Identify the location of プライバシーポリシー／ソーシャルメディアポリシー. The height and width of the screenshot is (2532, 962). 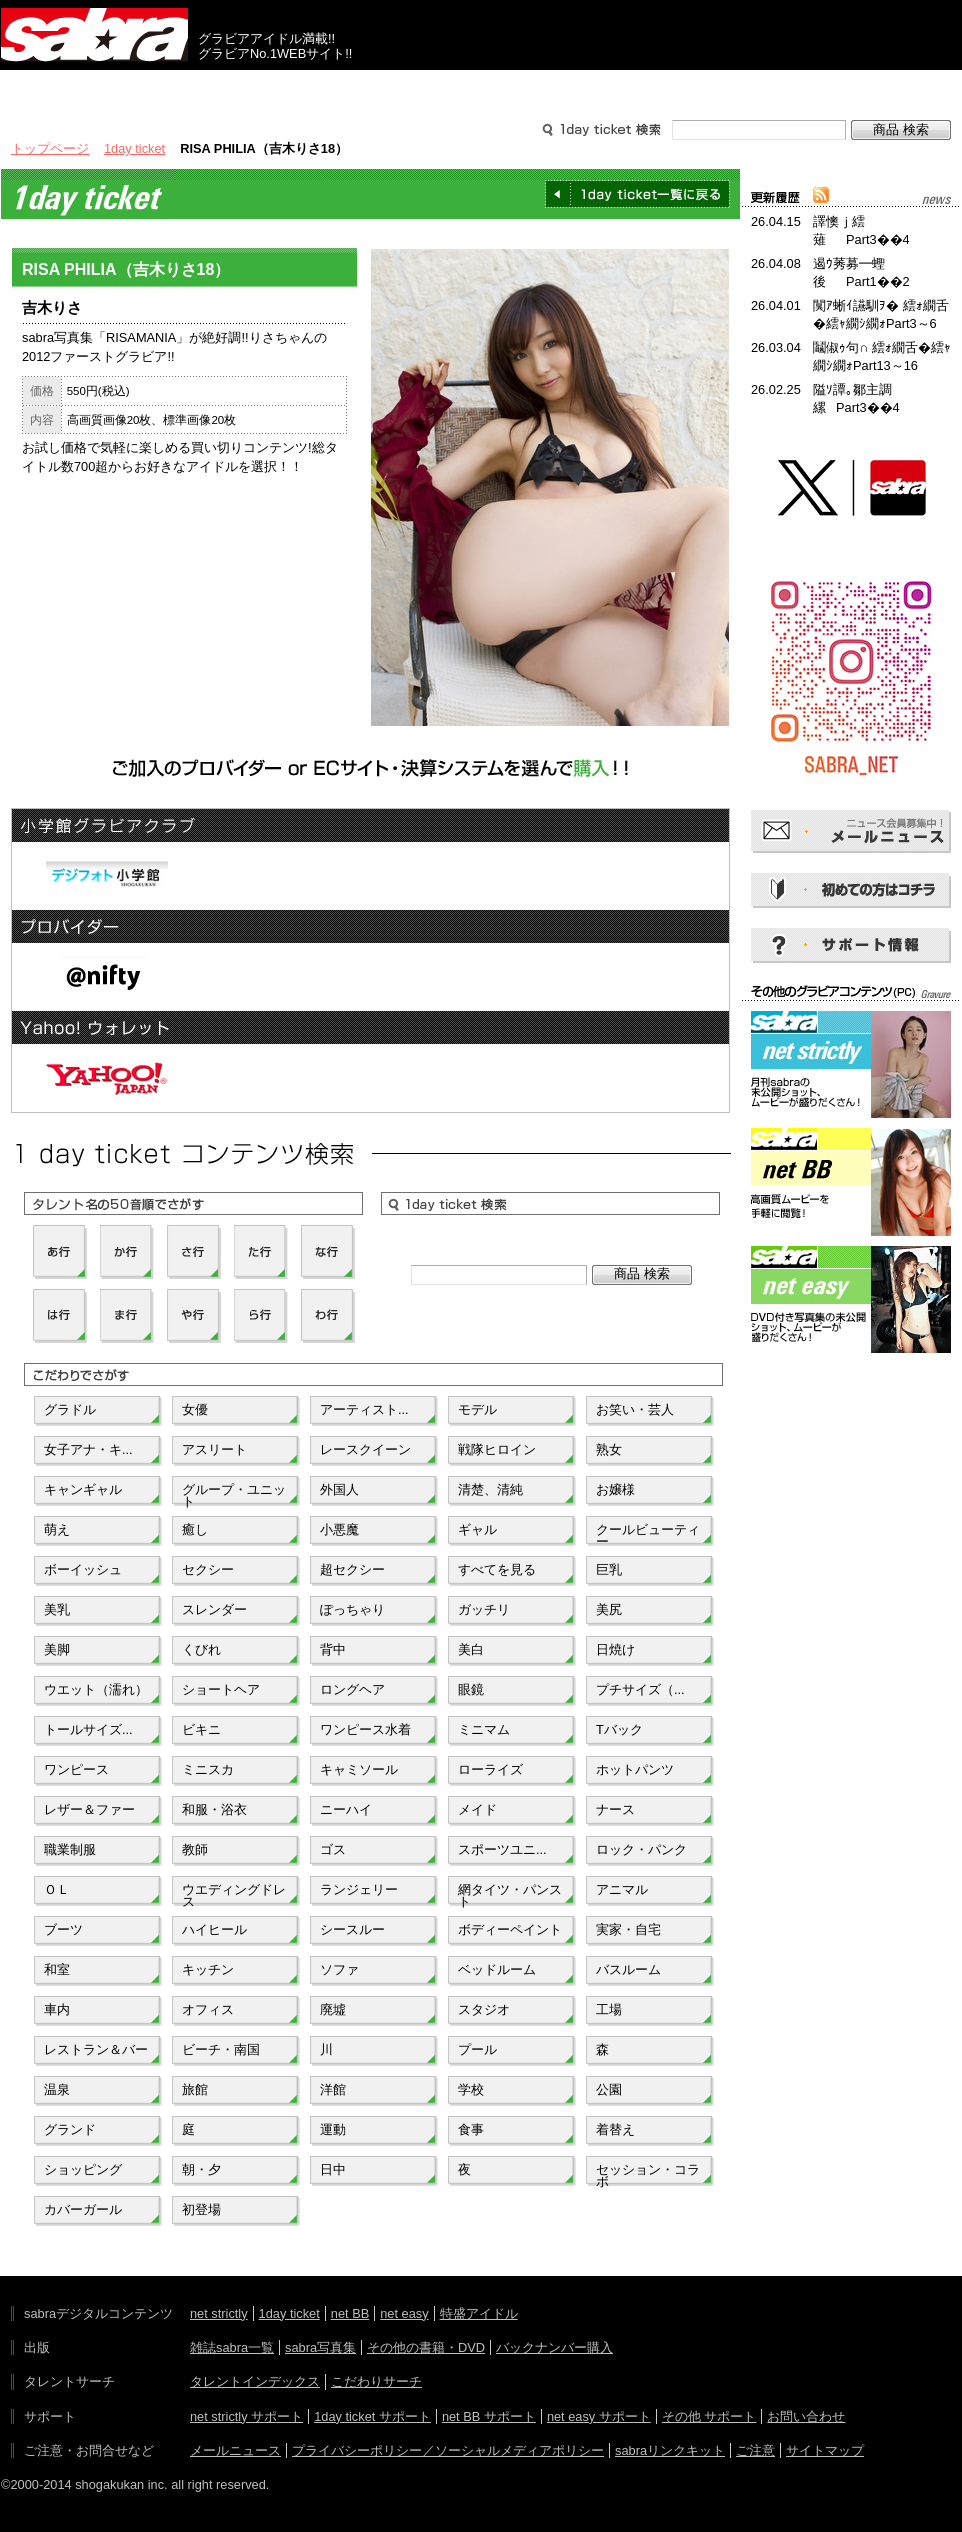
(448, 2450).